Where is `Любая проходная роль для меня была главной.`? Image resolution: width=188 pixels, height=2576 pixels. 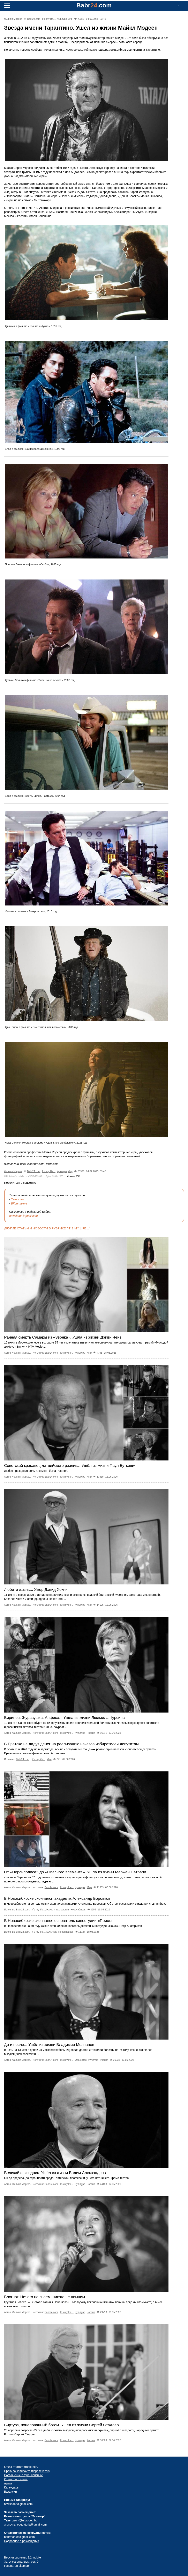
Любая проходная роль для меня была главной. is located at coordinates (36, 1470).